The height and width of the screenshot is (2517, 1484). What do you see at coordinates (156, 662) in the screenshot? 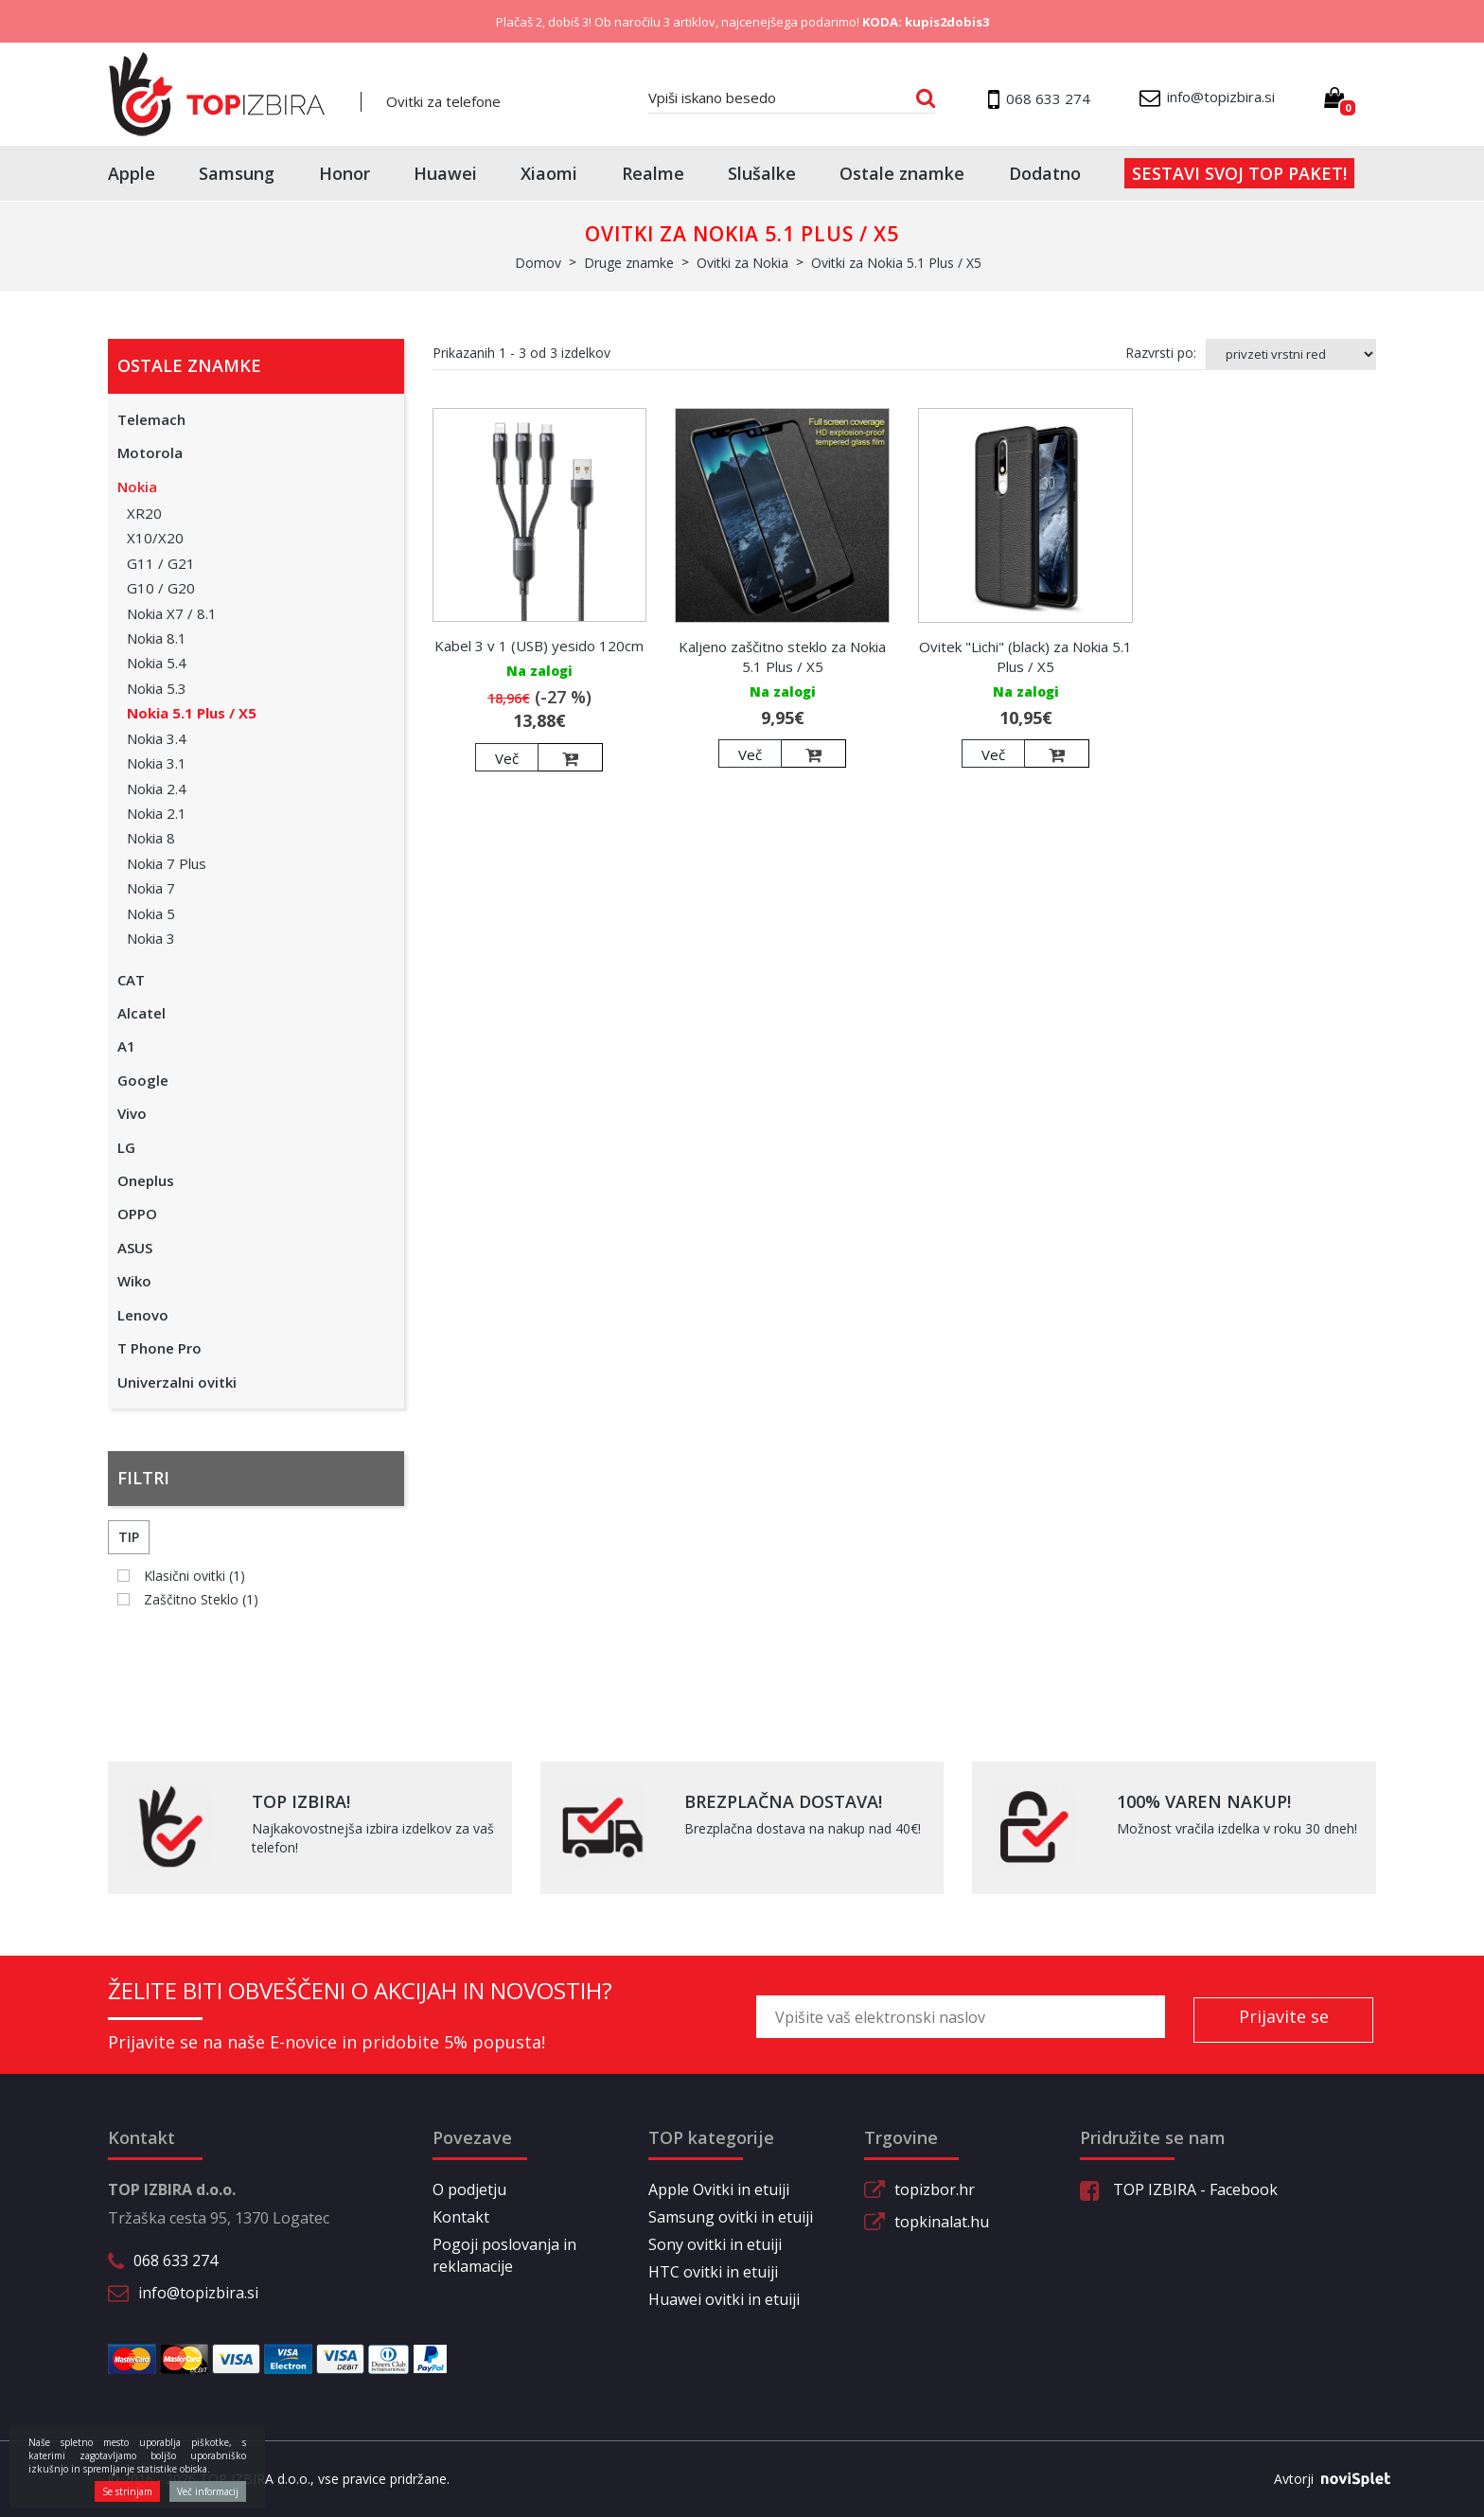
I see `Nokia 5.4` at bounding box center [156, 662].